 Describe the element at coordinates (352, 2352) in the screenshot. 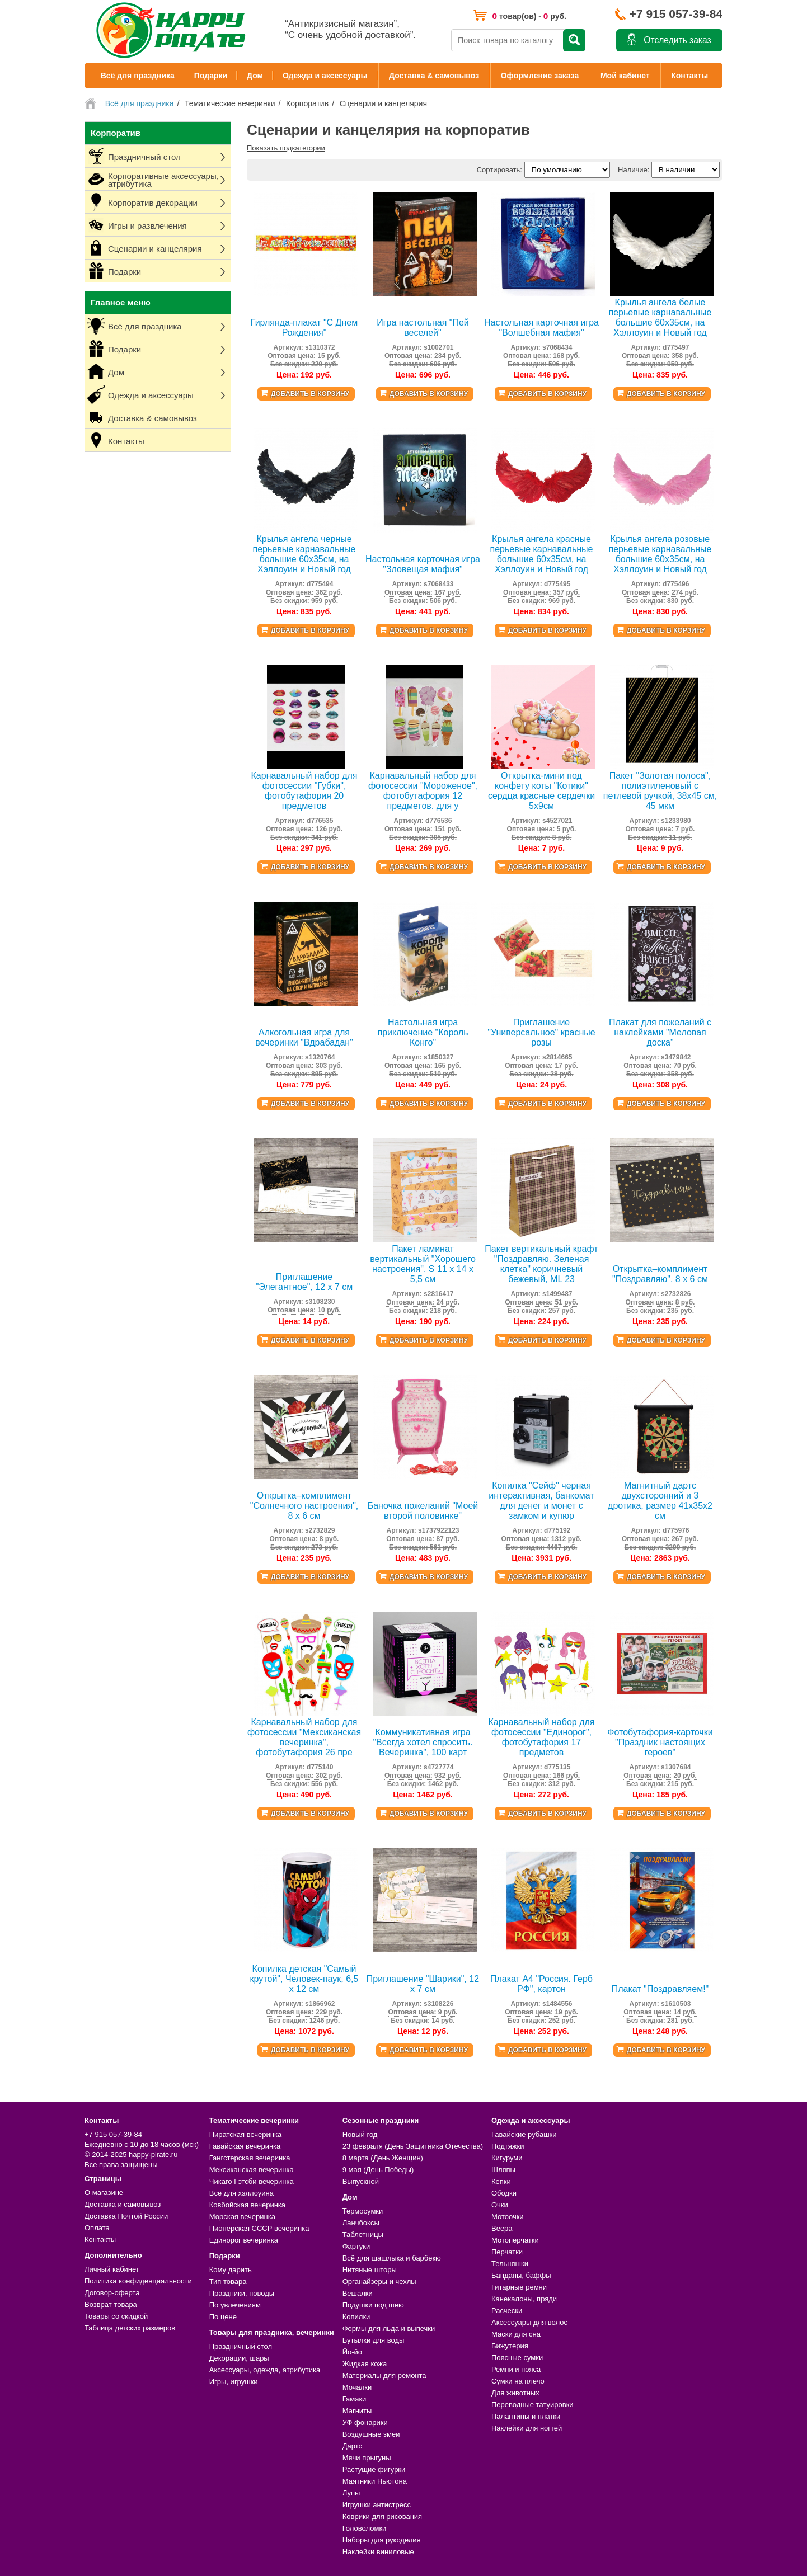

I see `Йо-йо` at that location.